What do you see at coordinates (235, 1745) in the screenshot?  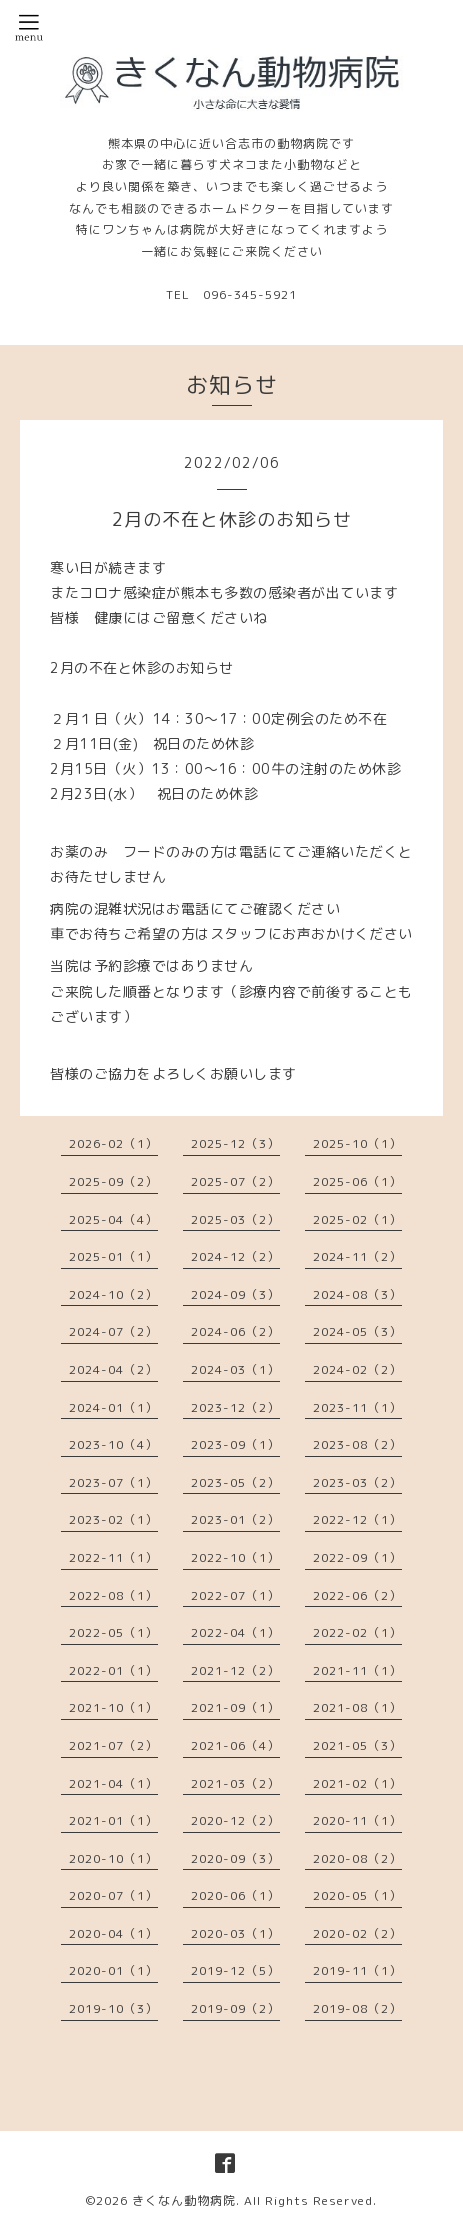 I see `2021-06（4）` at bounding box center [235, 1745].